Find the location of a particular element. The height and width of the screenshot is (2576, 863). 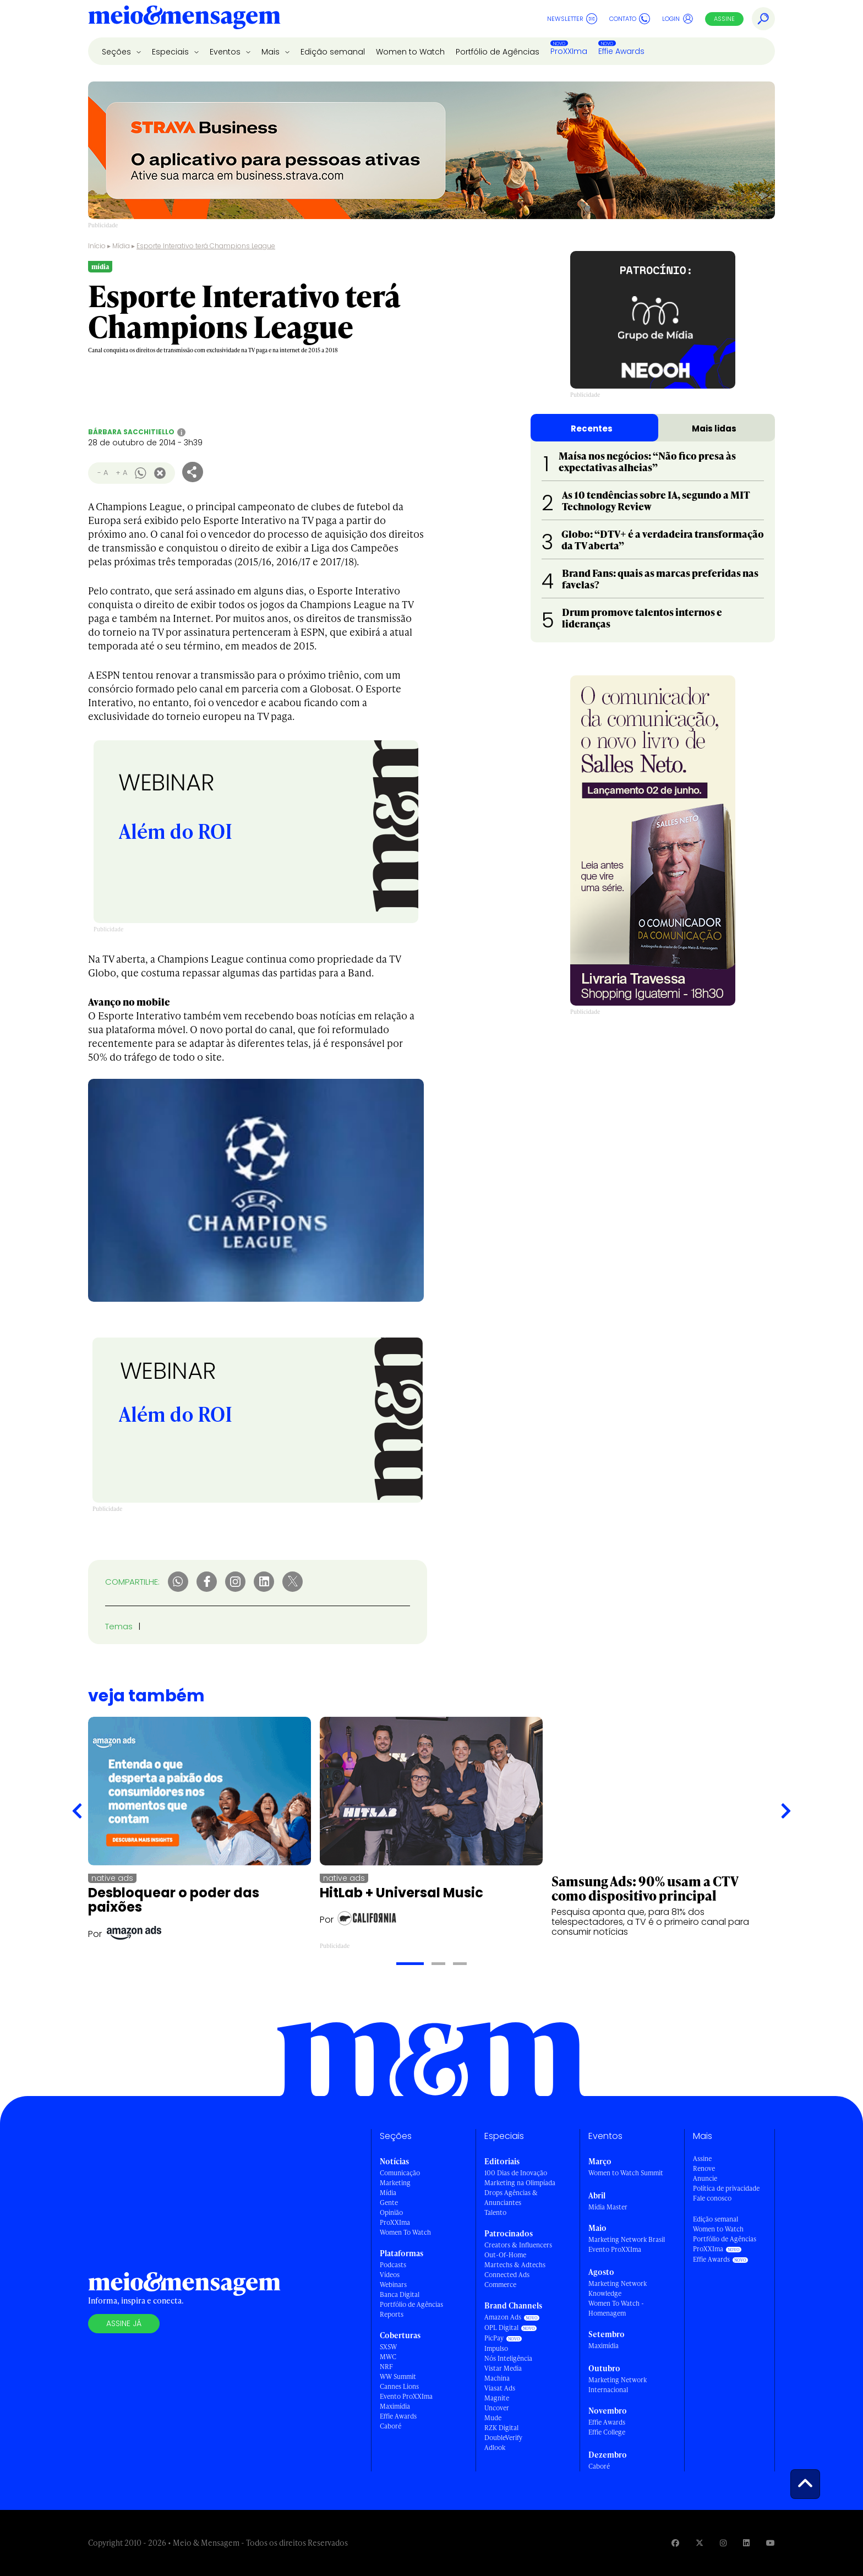

Marketing na Olimpíada is located at coordinates (519, 2182).